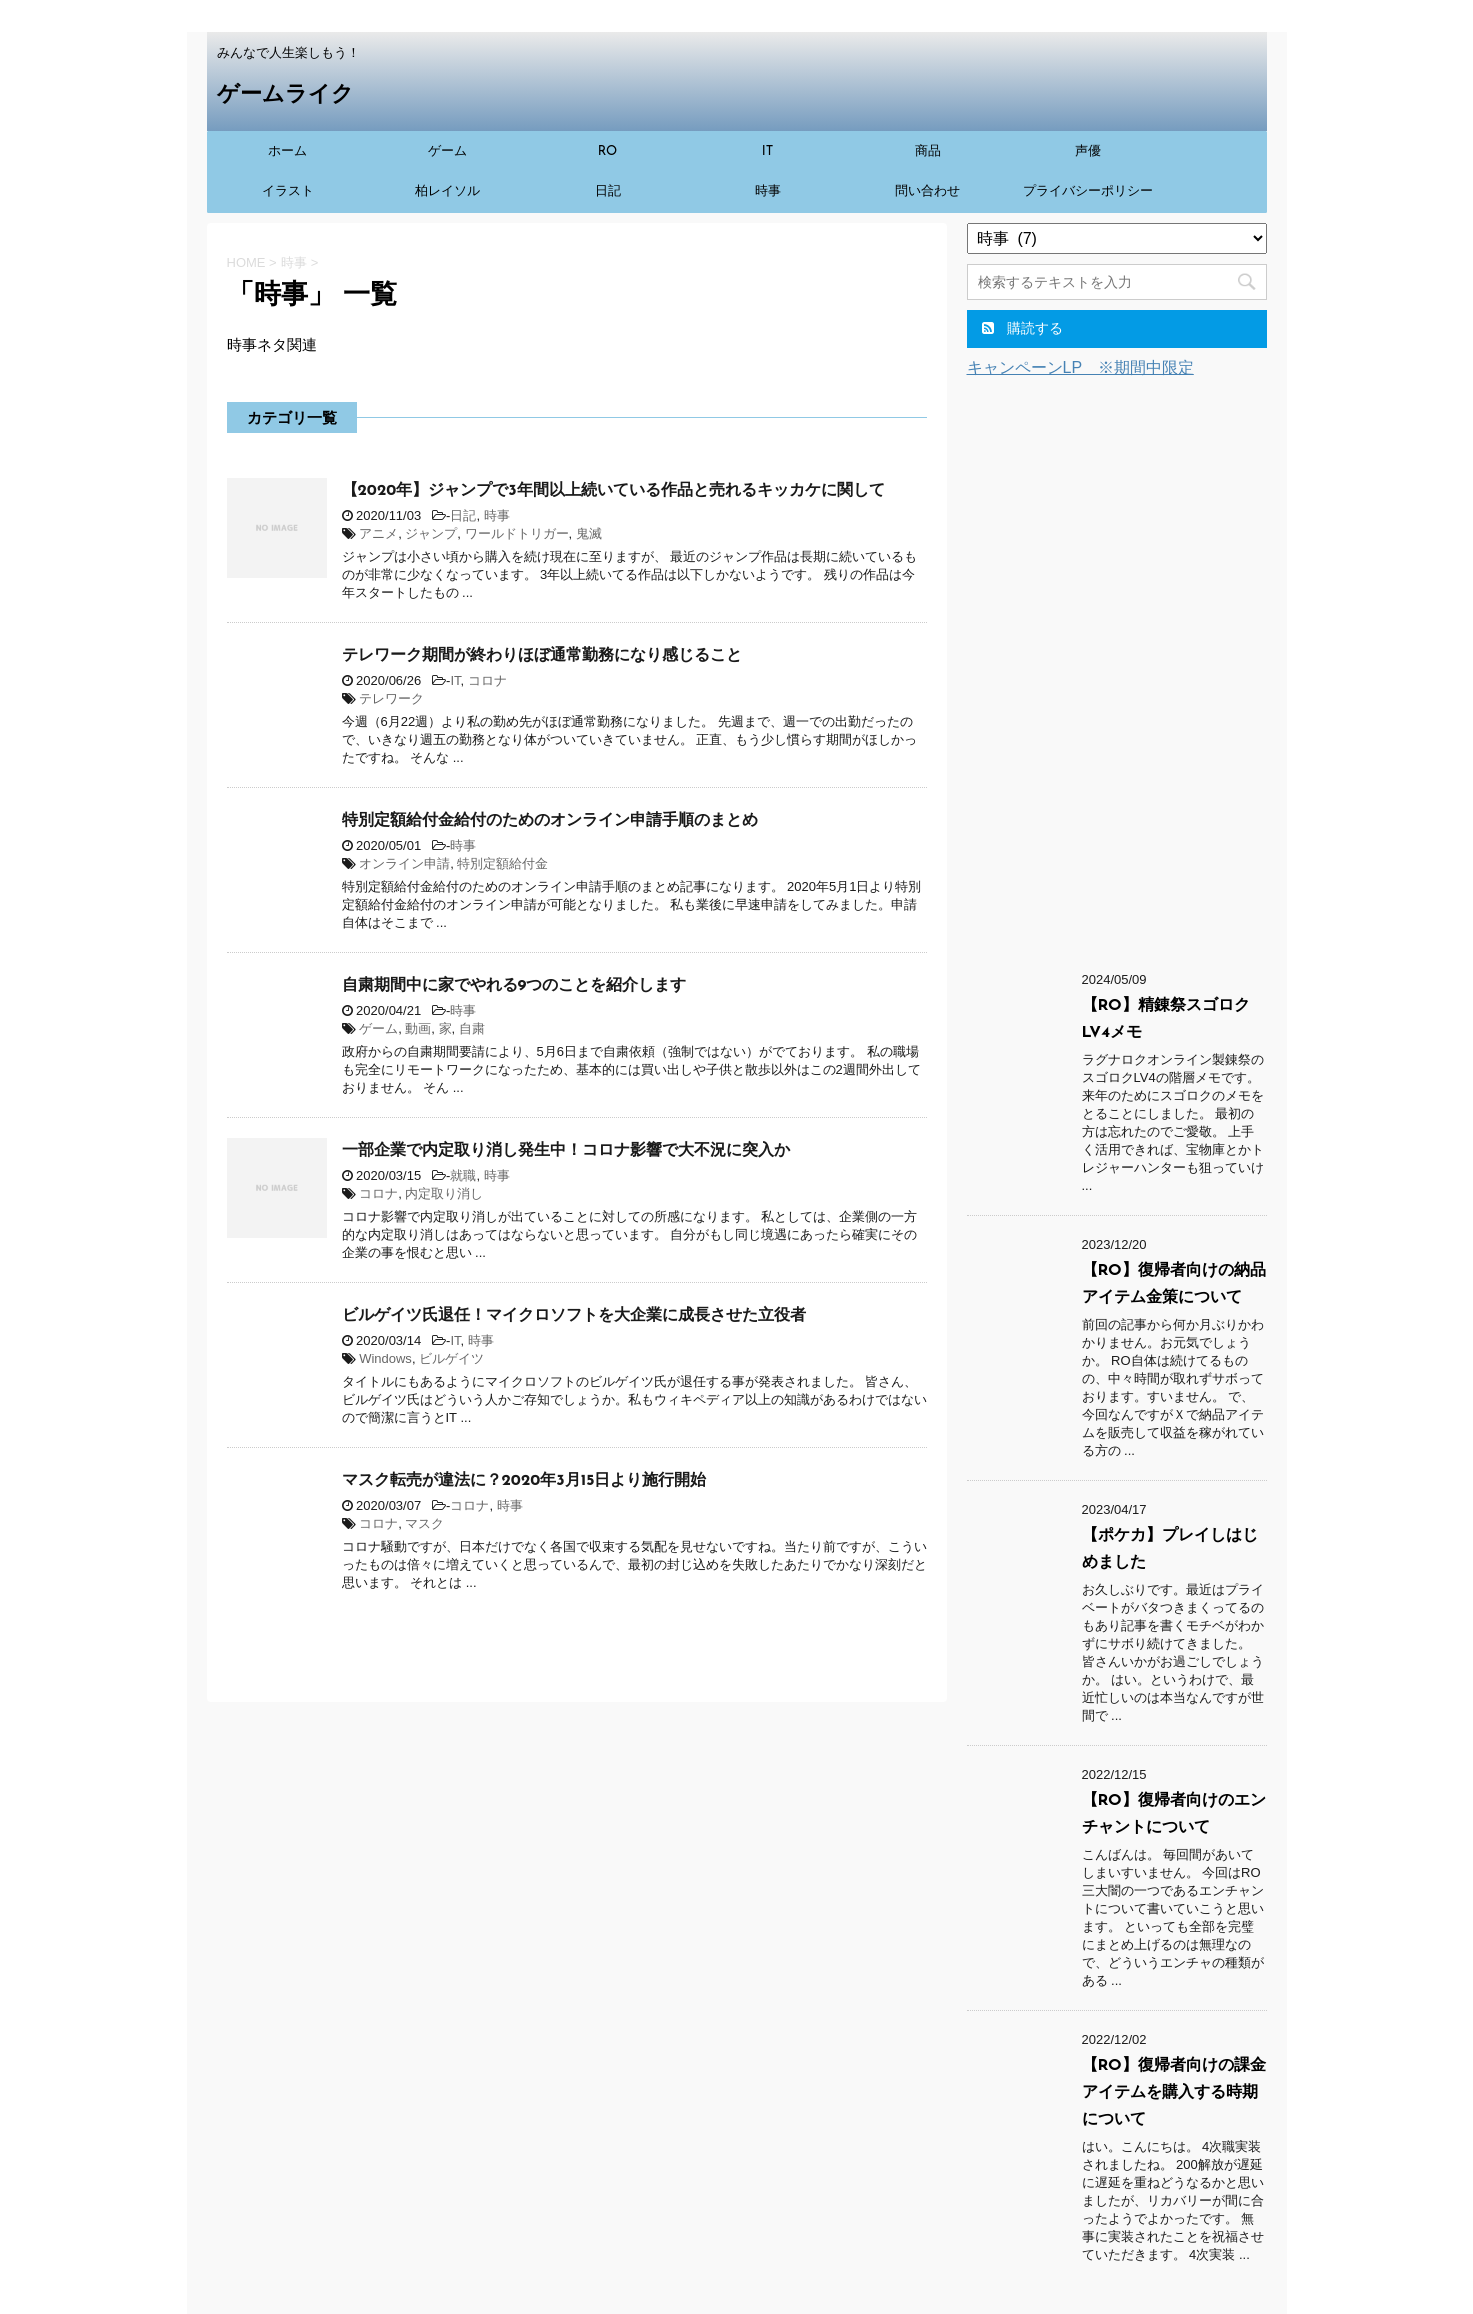 This screenshot has height=2314, width=1473. What do you see at coordinates (574, 1316) in the screenshot?
I see `ビルゲイツ氏退任！マイクロソフトを大企業に成長させた立役者` at bounding box center [574, 1316].